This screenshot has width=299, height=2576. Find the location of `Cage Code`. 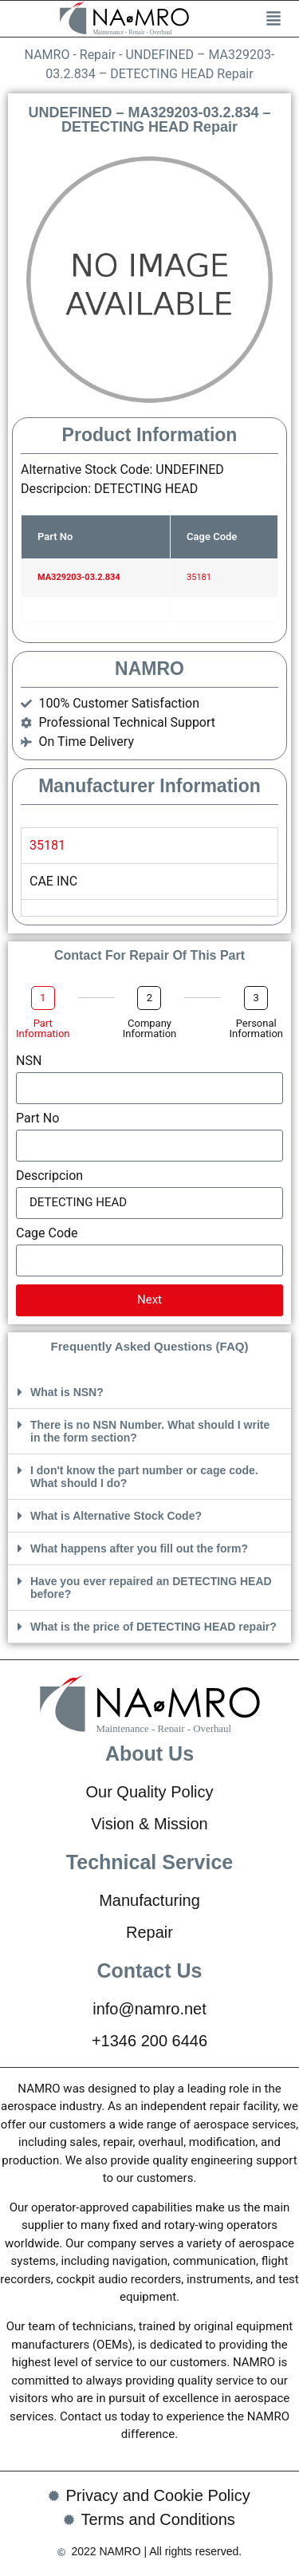

Cage Code is located at coordinates (47, 1234).